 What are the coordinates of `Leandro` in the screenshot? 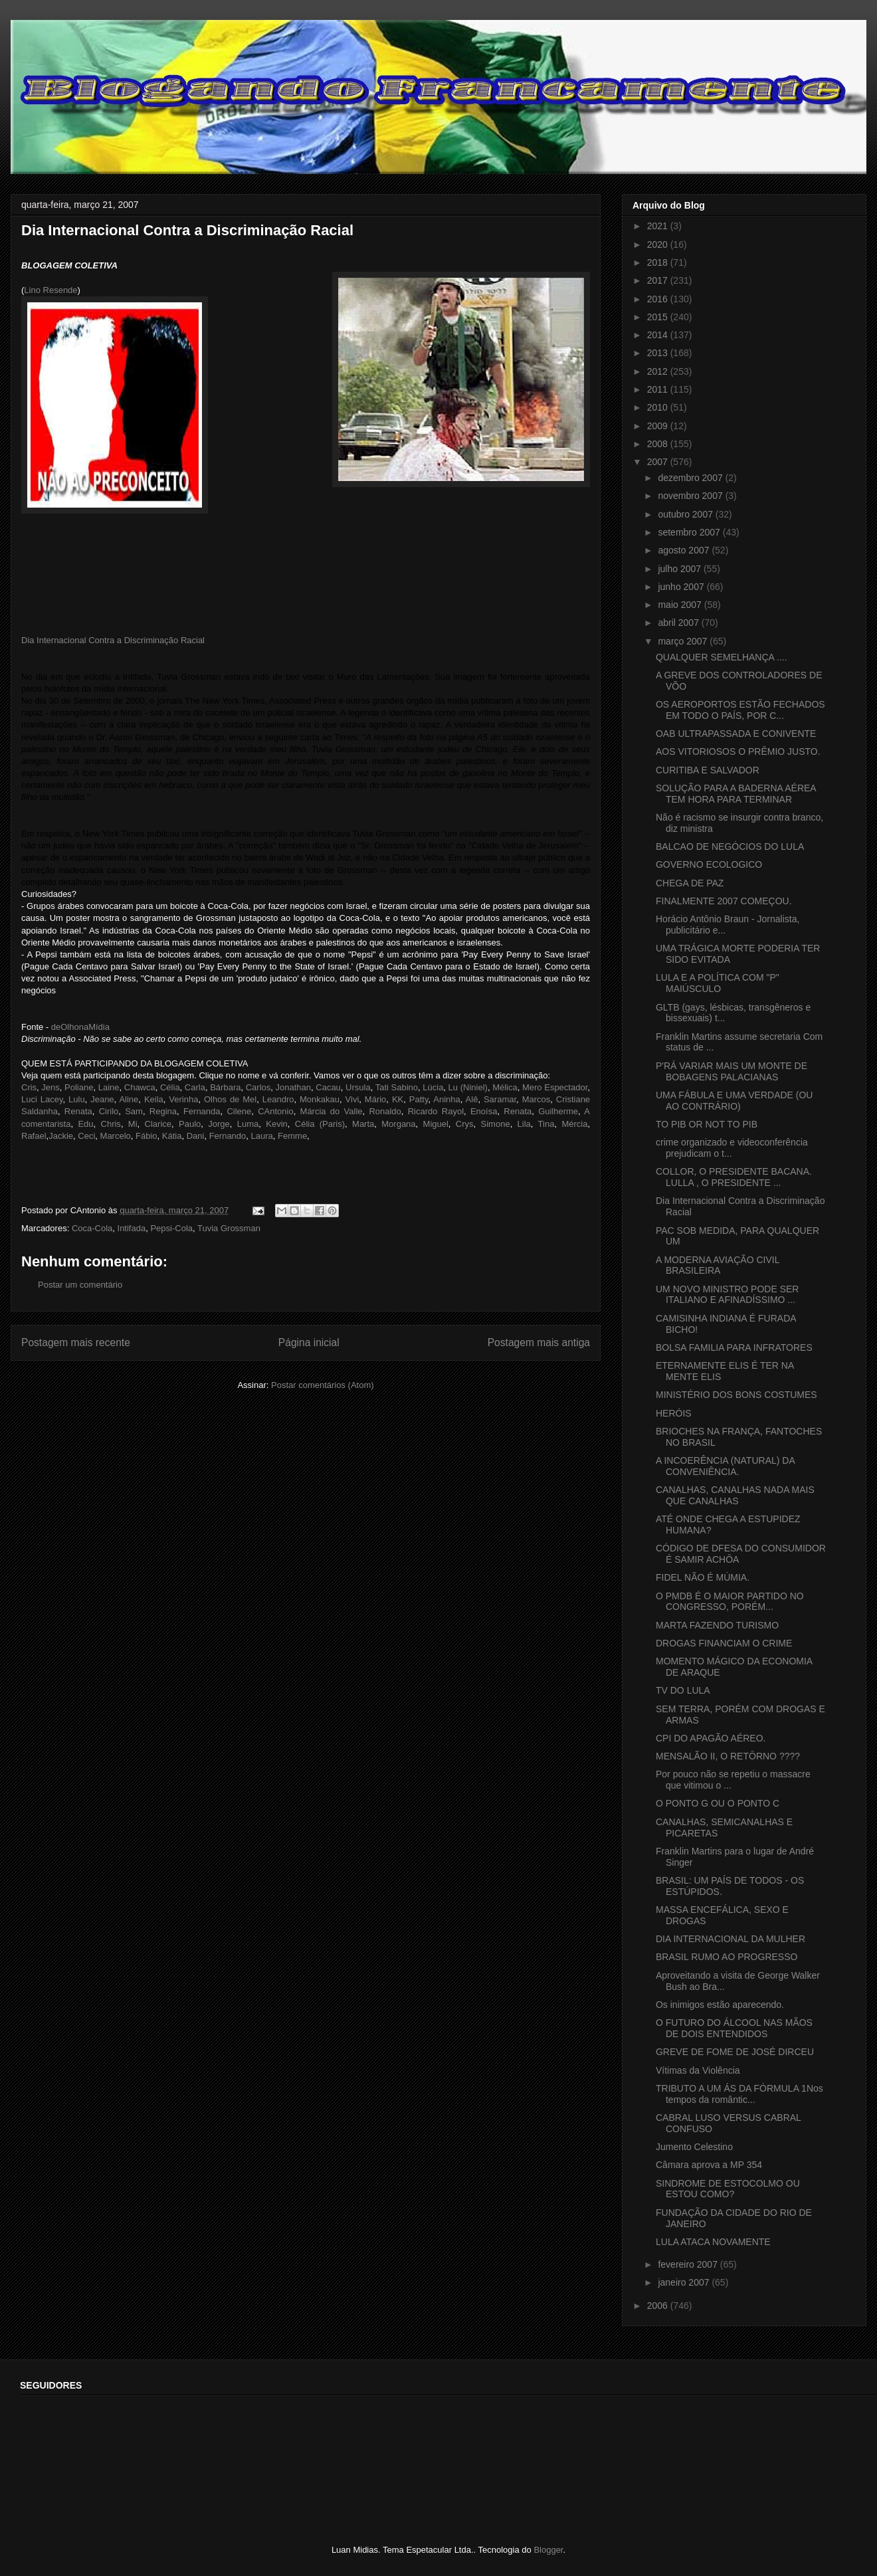 It's located at (278, 1099).